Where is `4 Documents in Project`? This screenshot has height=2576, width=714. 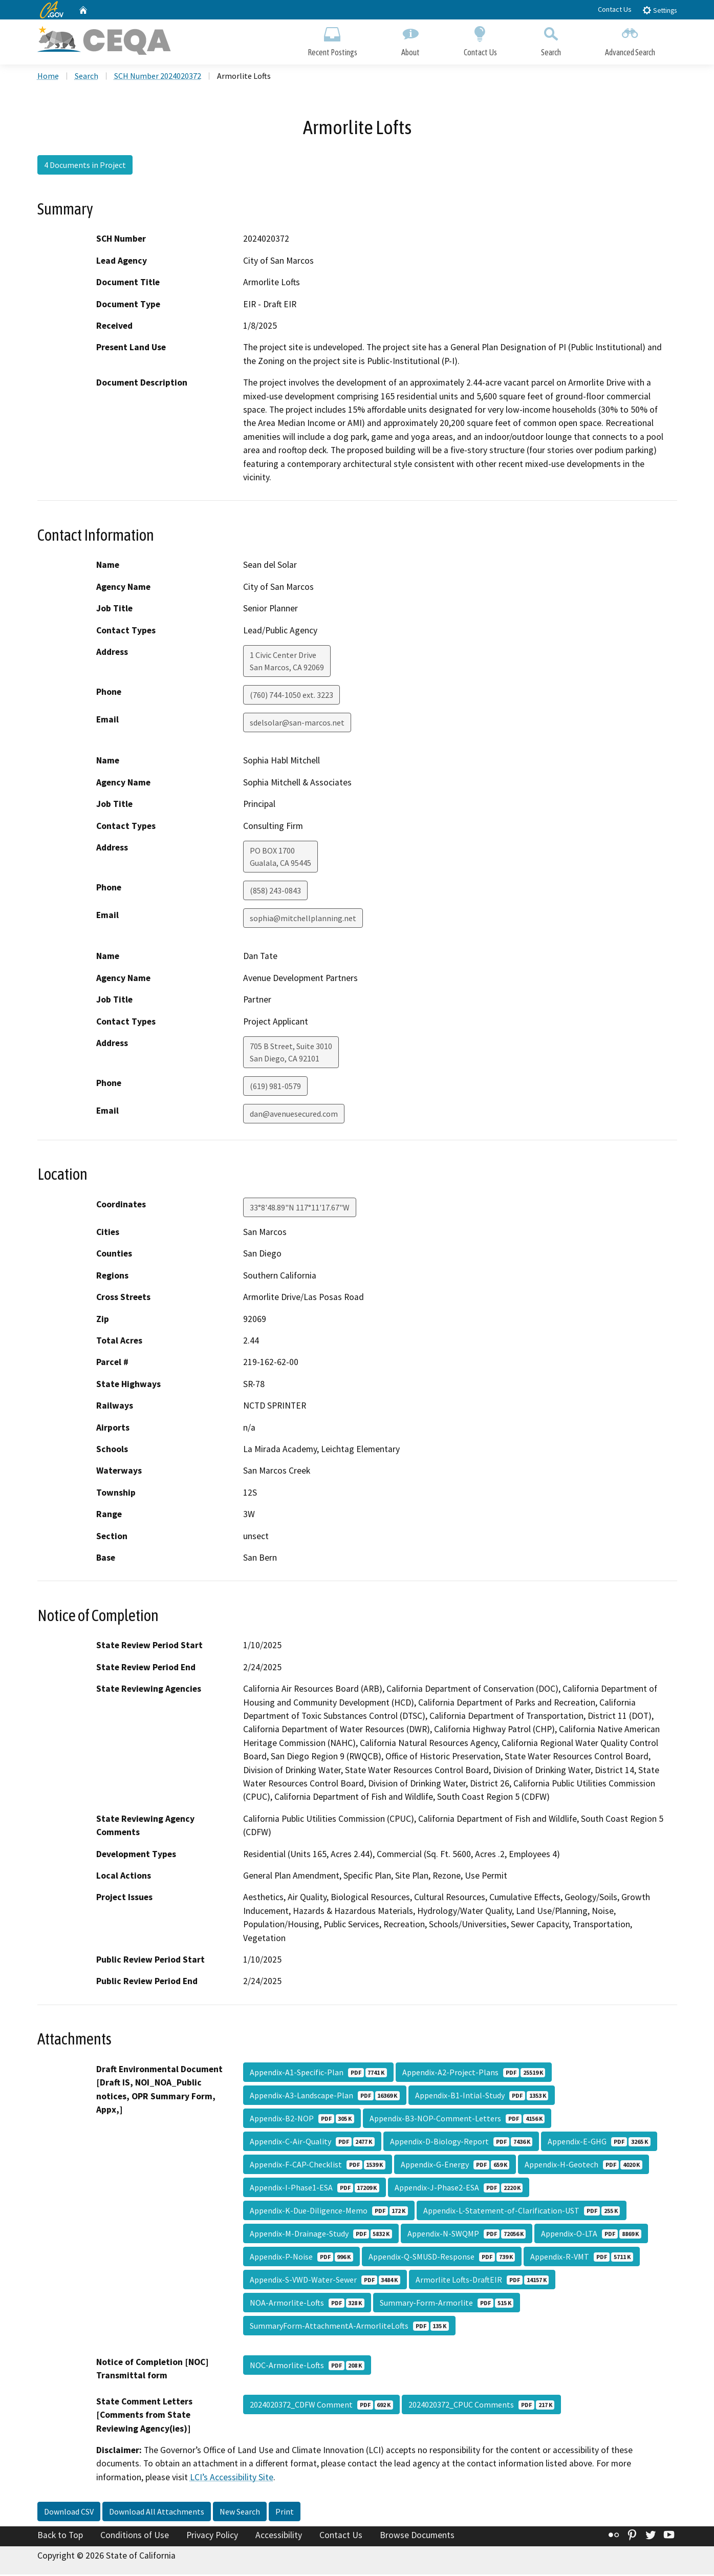 4 Documents in Project is located at coordinates (85, 166).